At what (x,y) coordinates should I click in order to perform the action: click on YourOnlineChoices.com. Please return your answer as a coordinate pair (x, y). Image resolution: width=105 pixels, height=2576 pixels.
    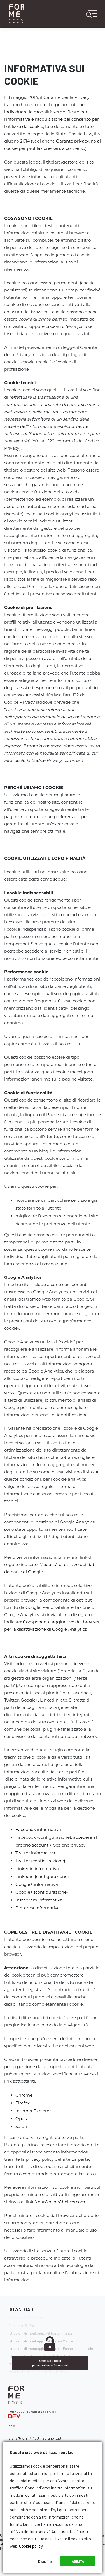
    Looking at the image, I should click on (60, 2201).